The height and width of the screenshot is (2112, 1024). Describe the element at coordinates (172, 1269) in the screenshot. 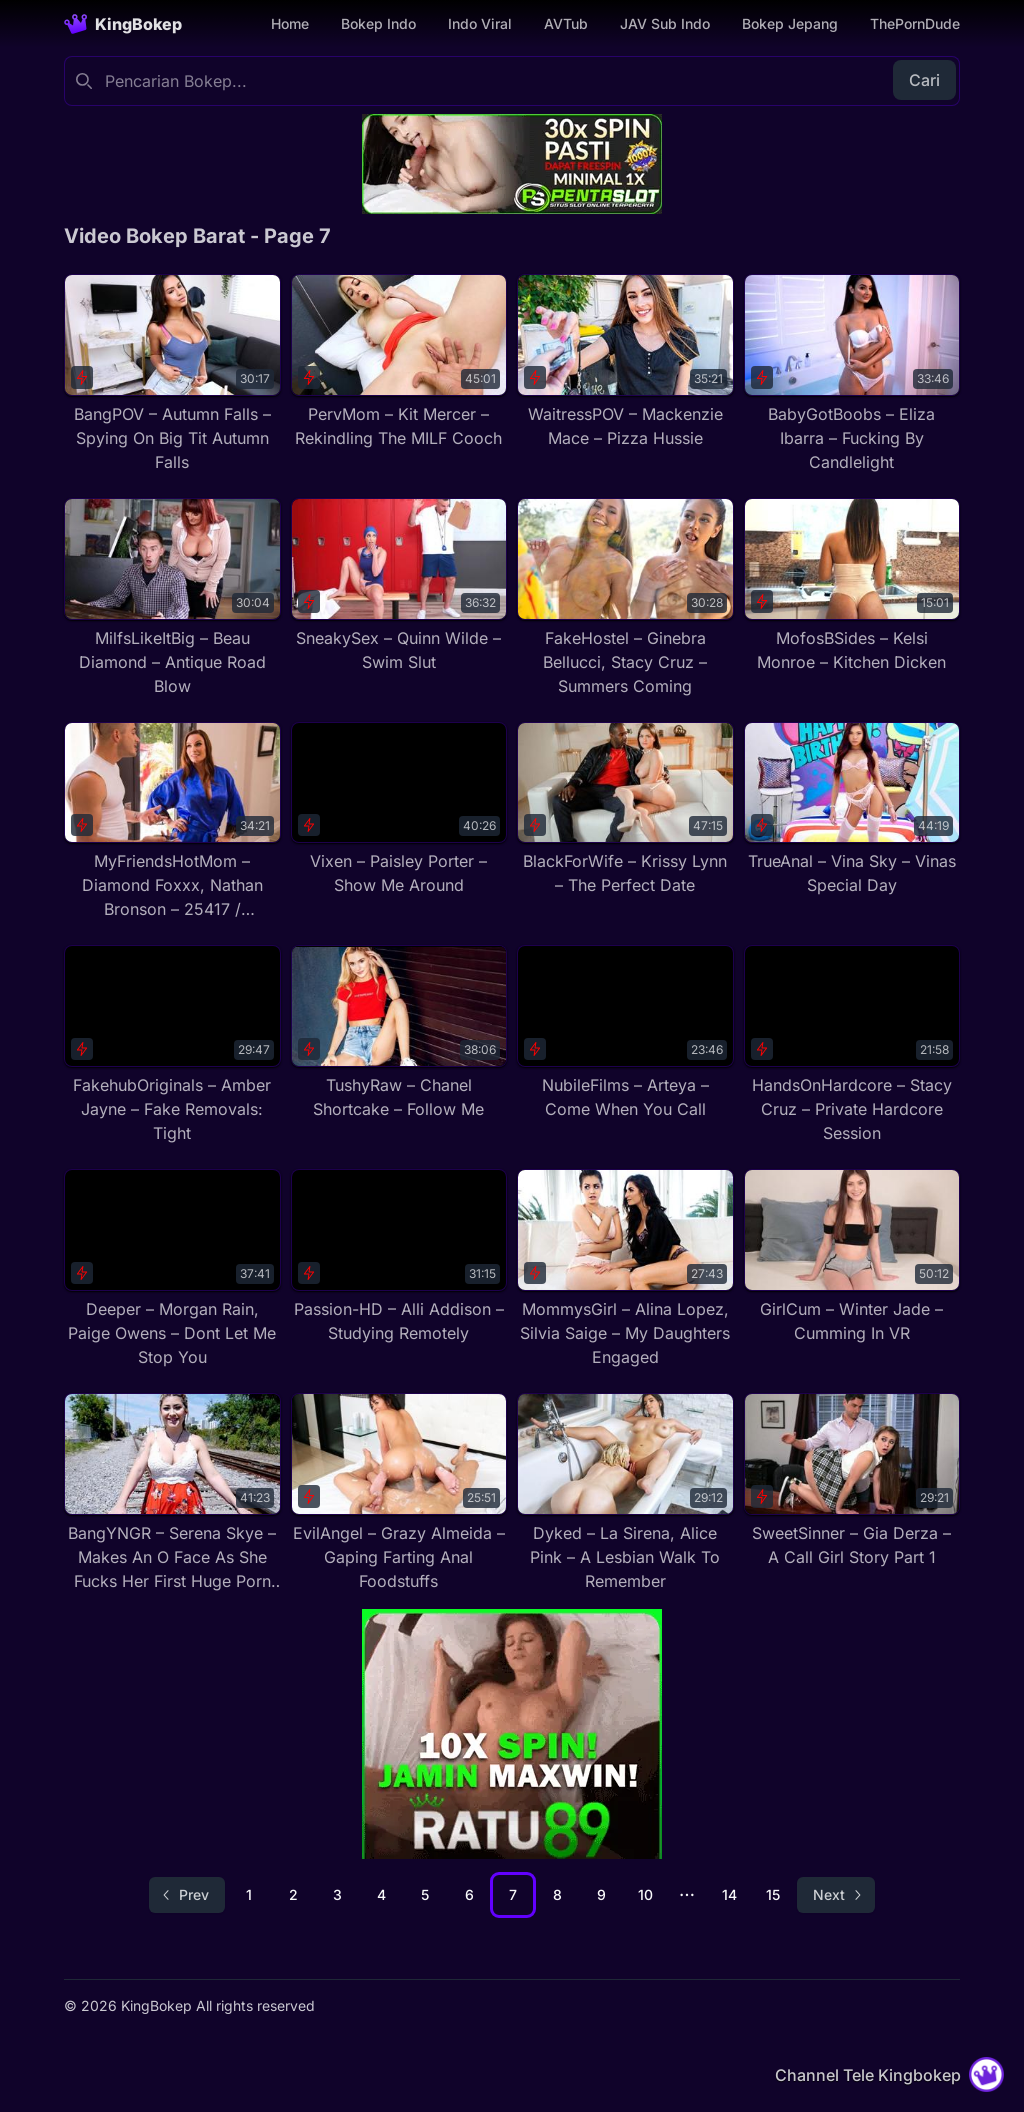

I see `[Deeper – Morgan Rain, Paige Owens – Dont Let Me Stop You]` at that location.